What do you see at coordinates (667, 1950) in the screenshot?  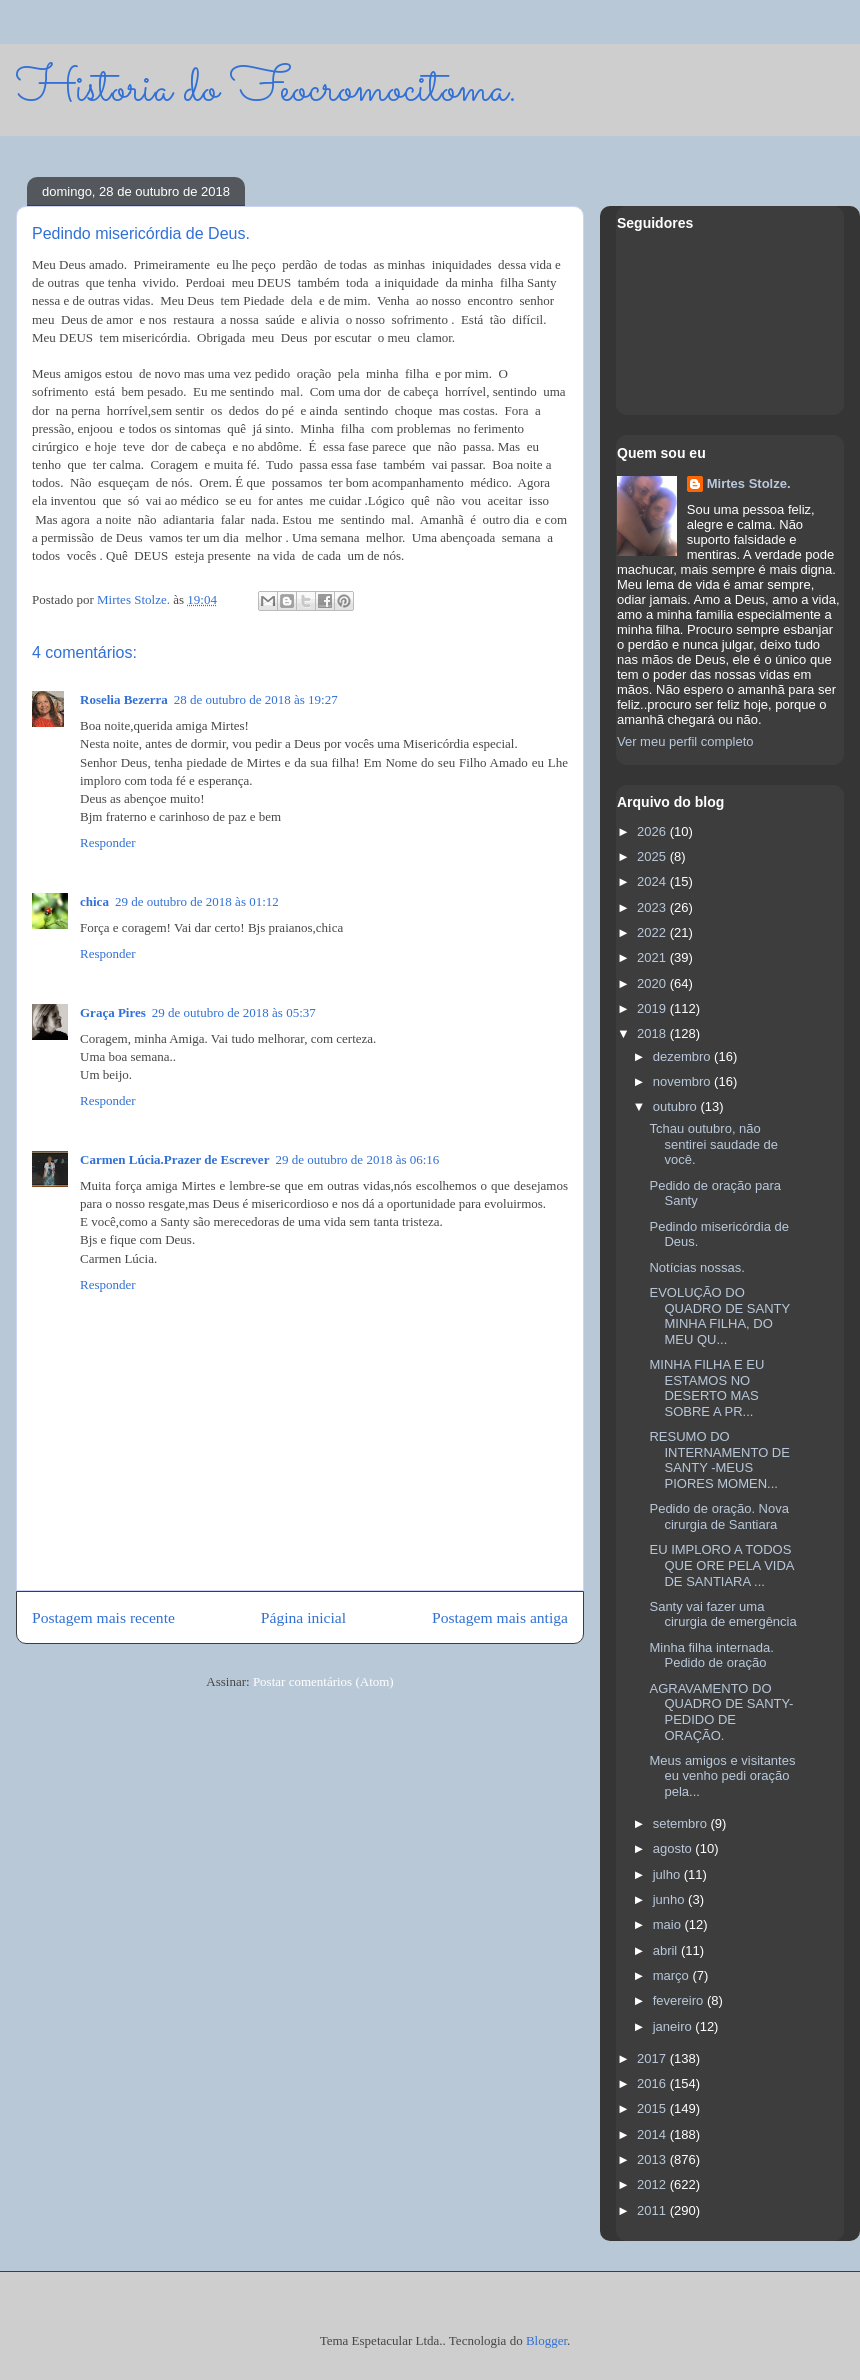 I see `abril` at bounding box center [667, 1950].